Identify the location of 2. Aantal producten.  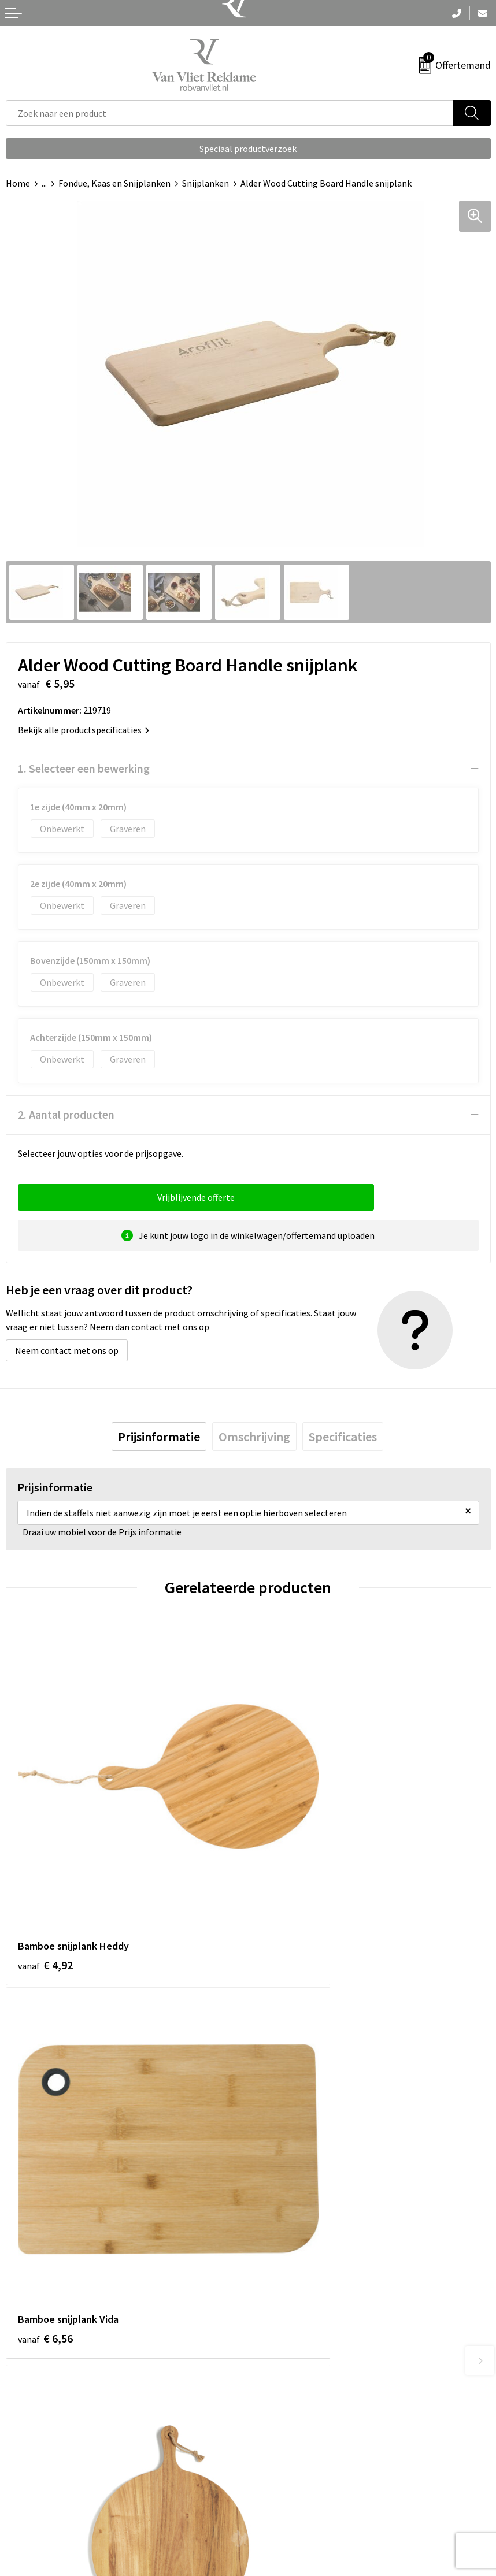
(66, 1114).